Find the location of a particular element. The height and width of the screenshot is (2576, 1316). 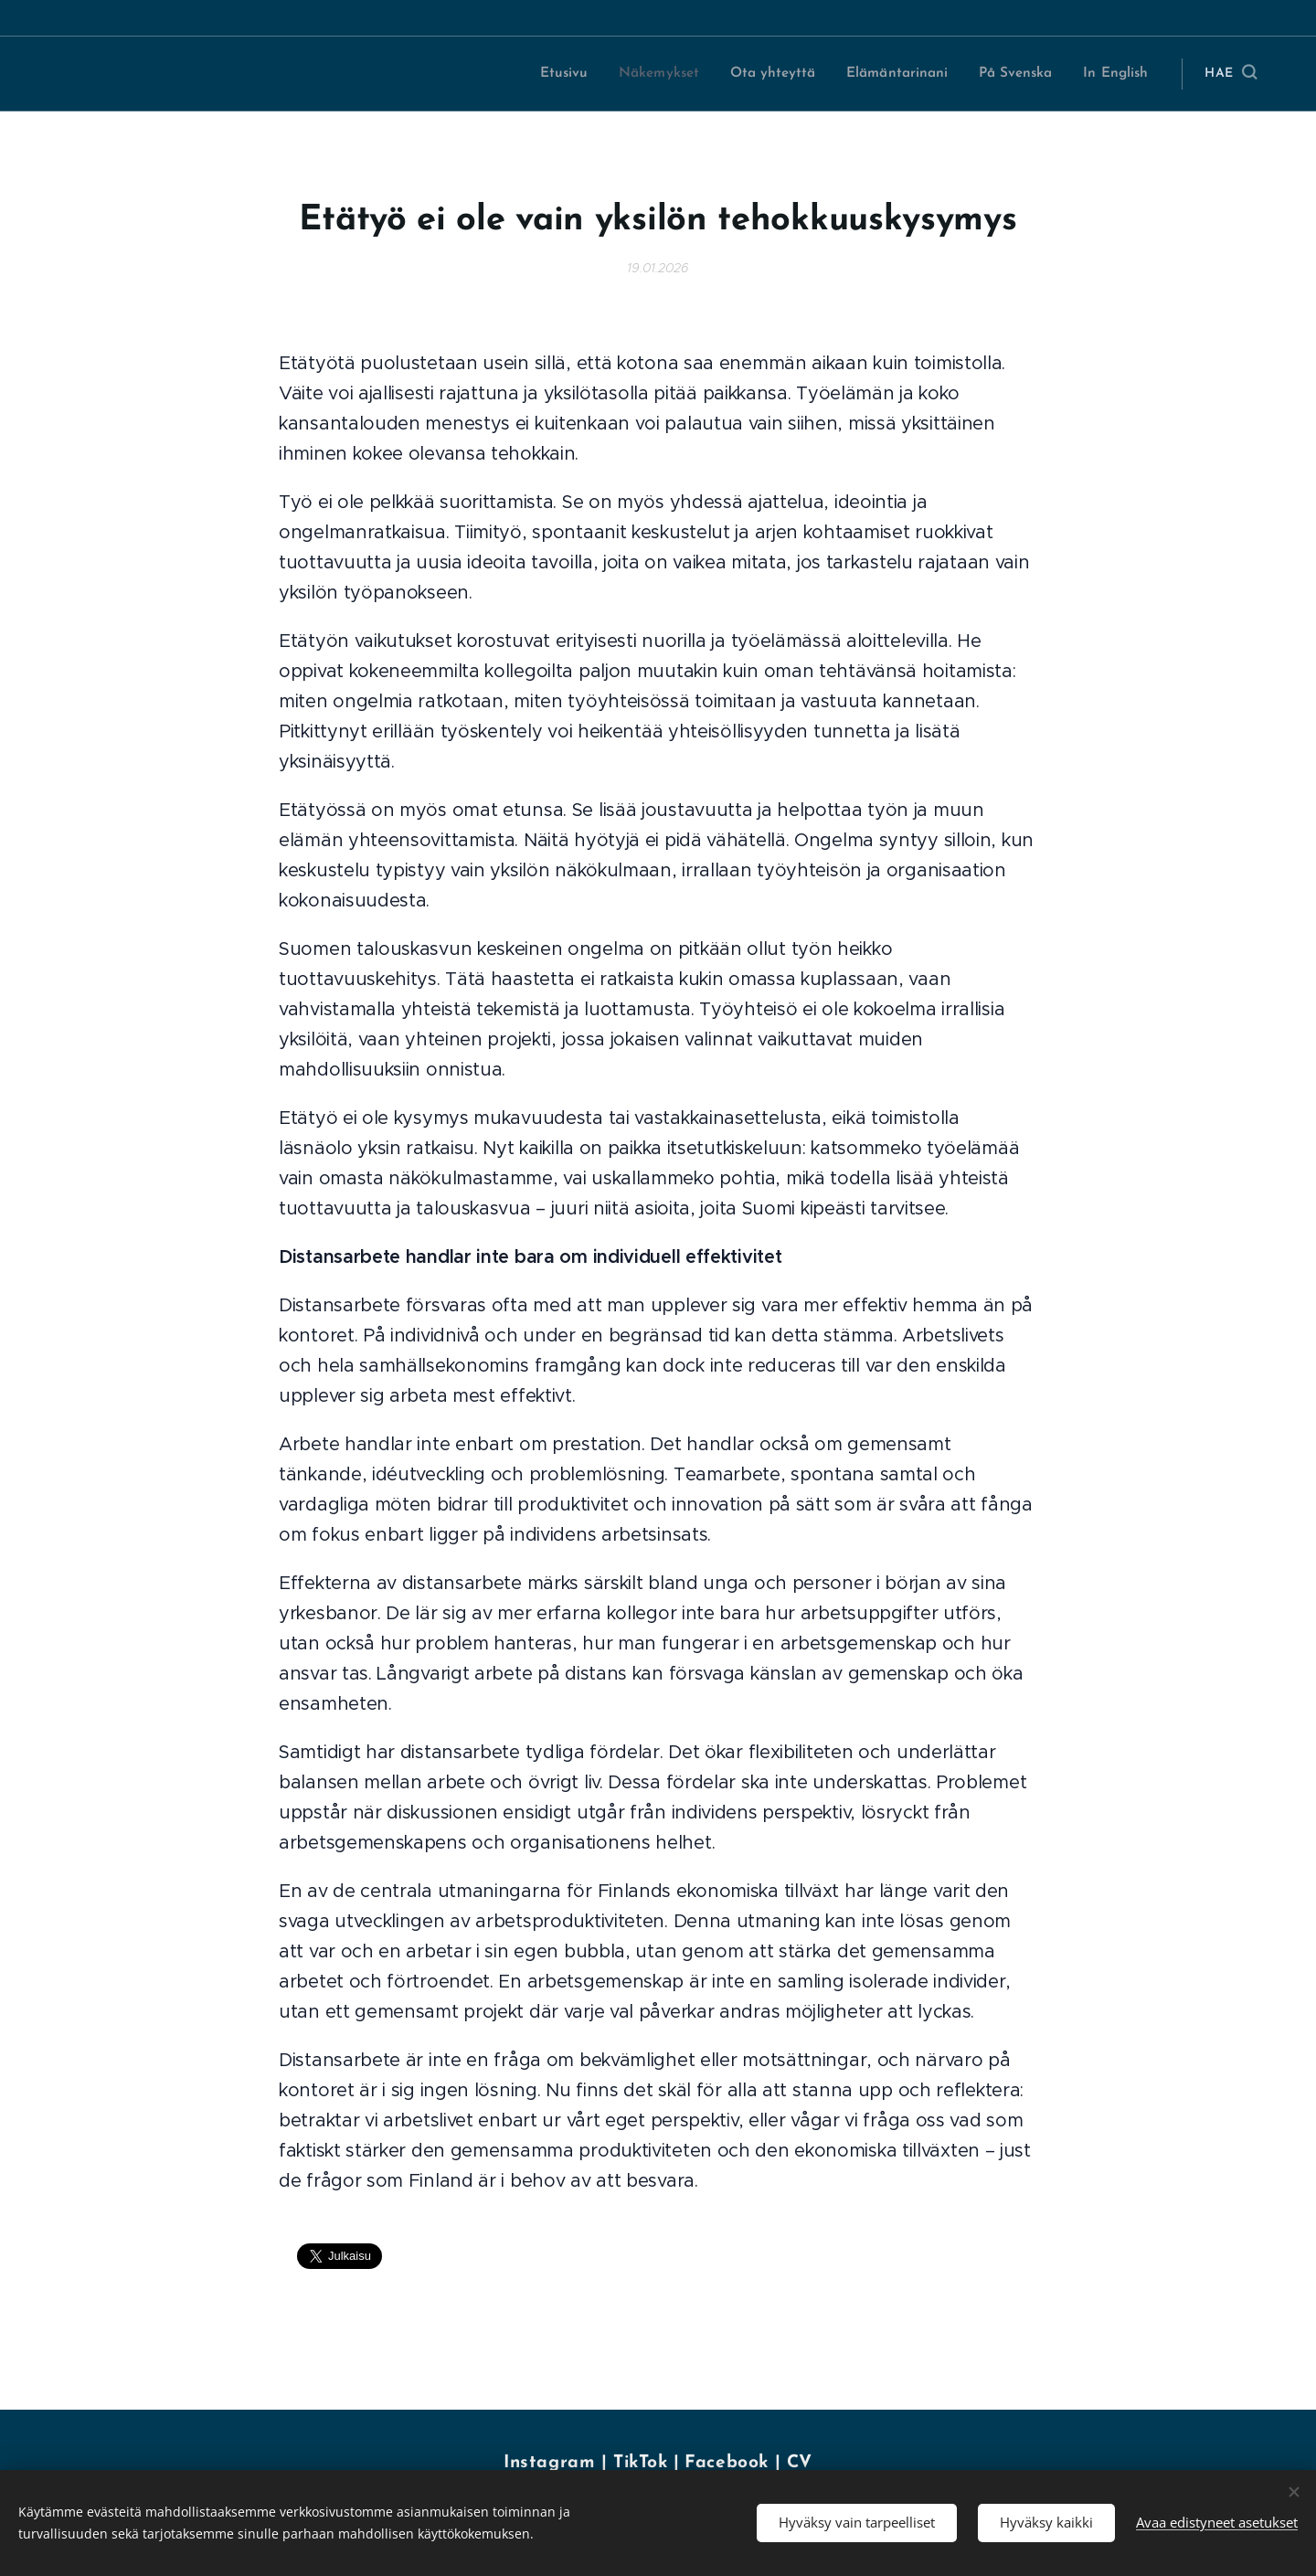

[button] is located at coordinates (1230, 74).